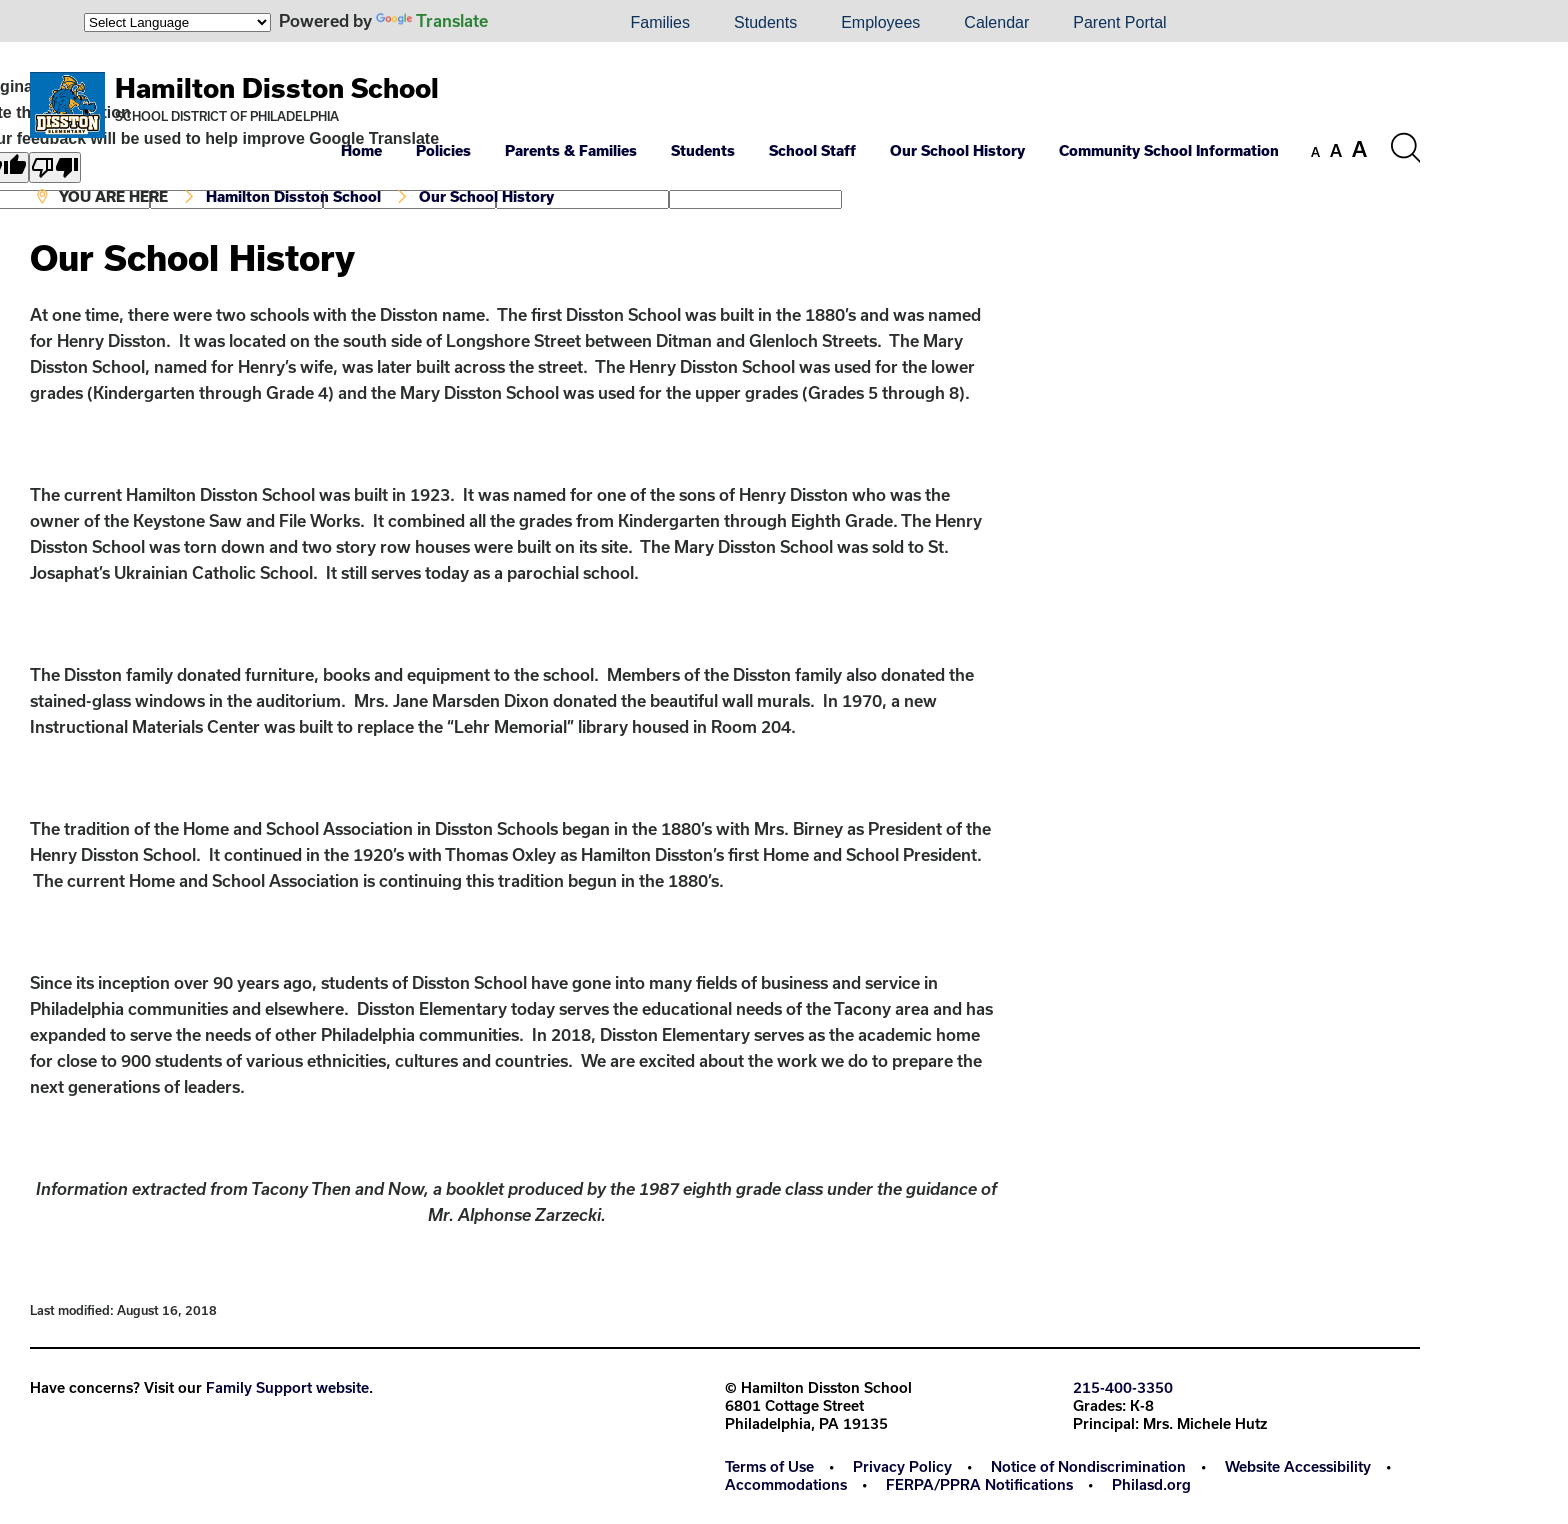 This screenshot has width=1568, height=1524. What do you see at coordinates (1169, 150) in the screenshot?
I see `Community School Information` at bounding box center [1169, 150].